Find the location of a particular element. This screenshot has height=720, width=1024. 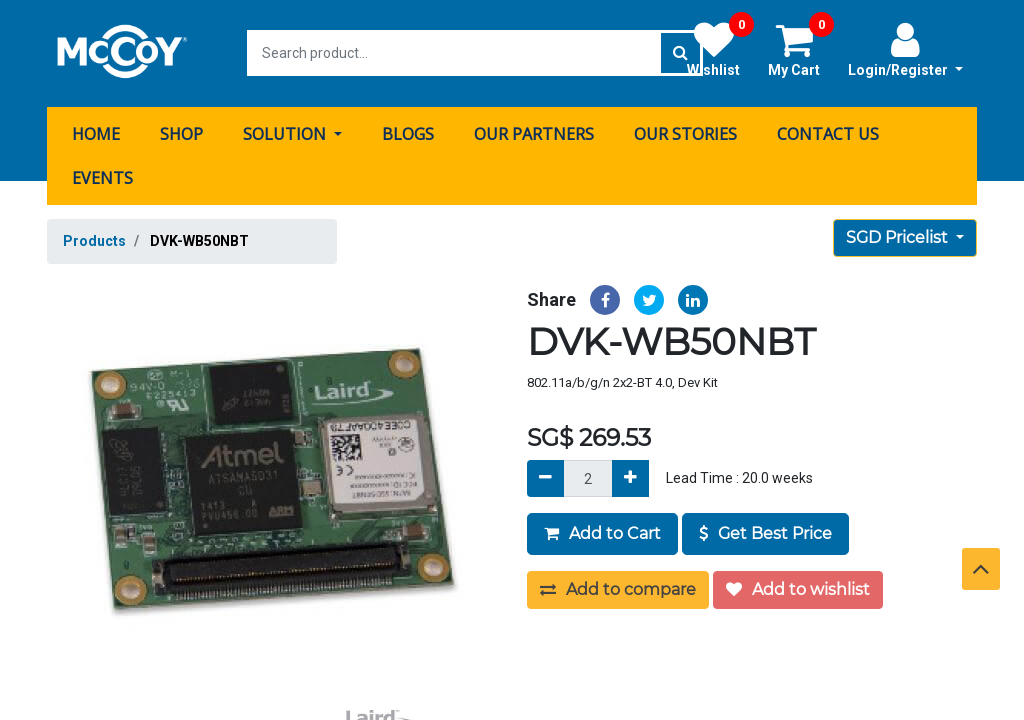

Add to compare [button] is located at coordinates (618, 588).